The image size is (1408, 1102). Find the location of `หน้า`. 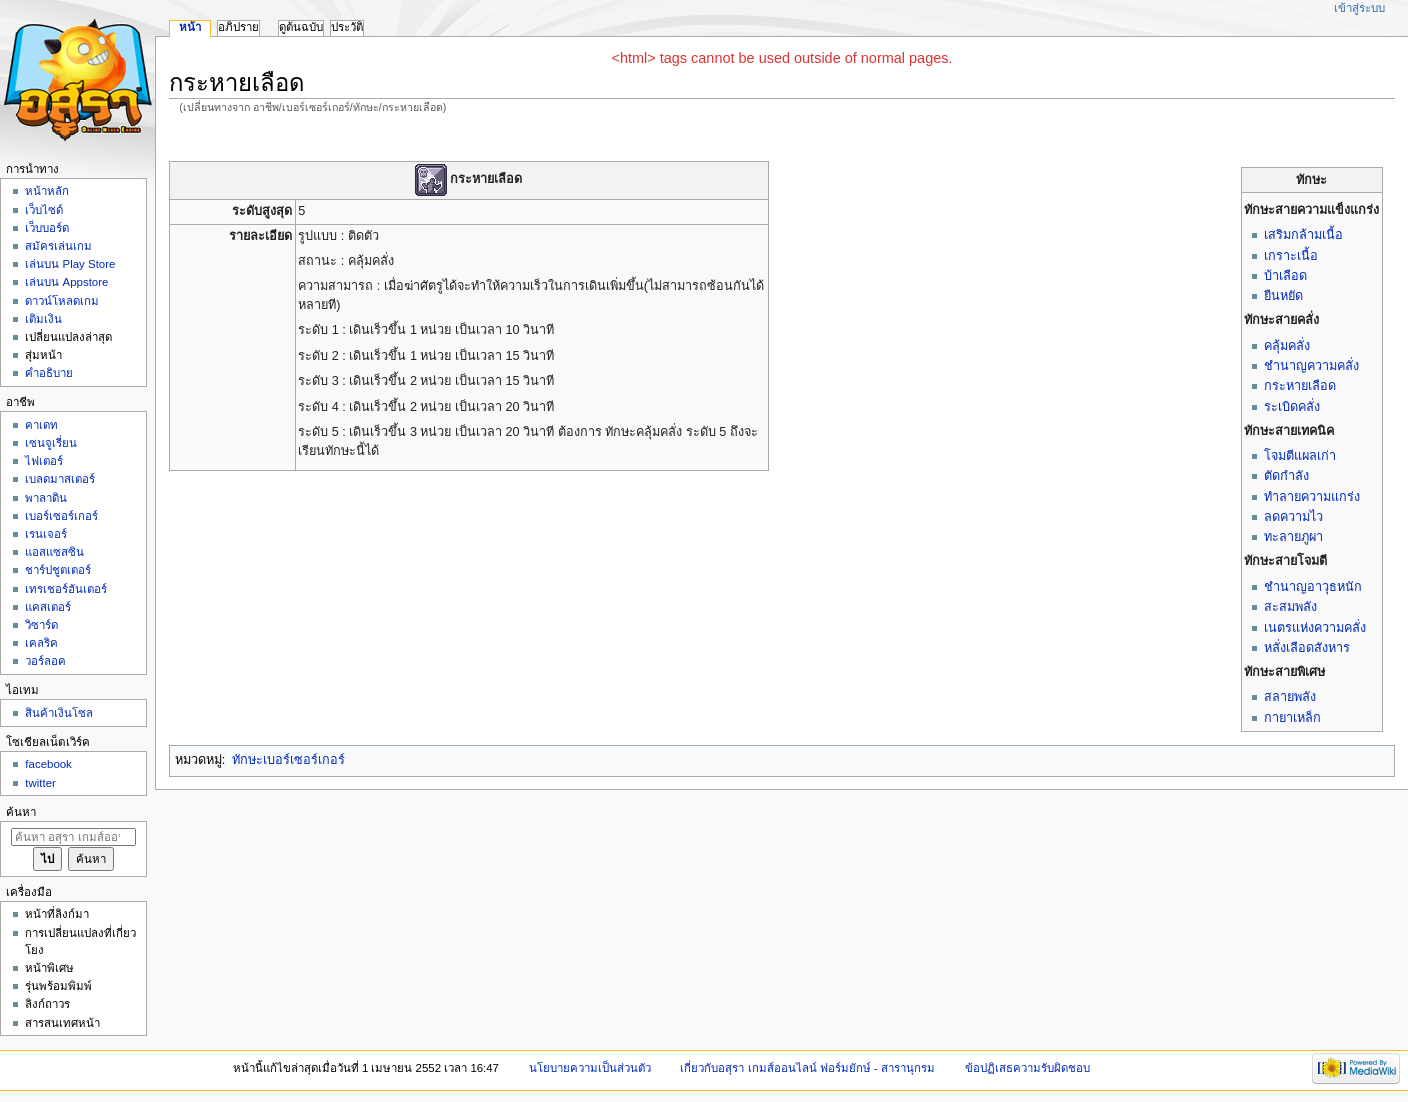

หน้า is located at coordinates (190, 27).